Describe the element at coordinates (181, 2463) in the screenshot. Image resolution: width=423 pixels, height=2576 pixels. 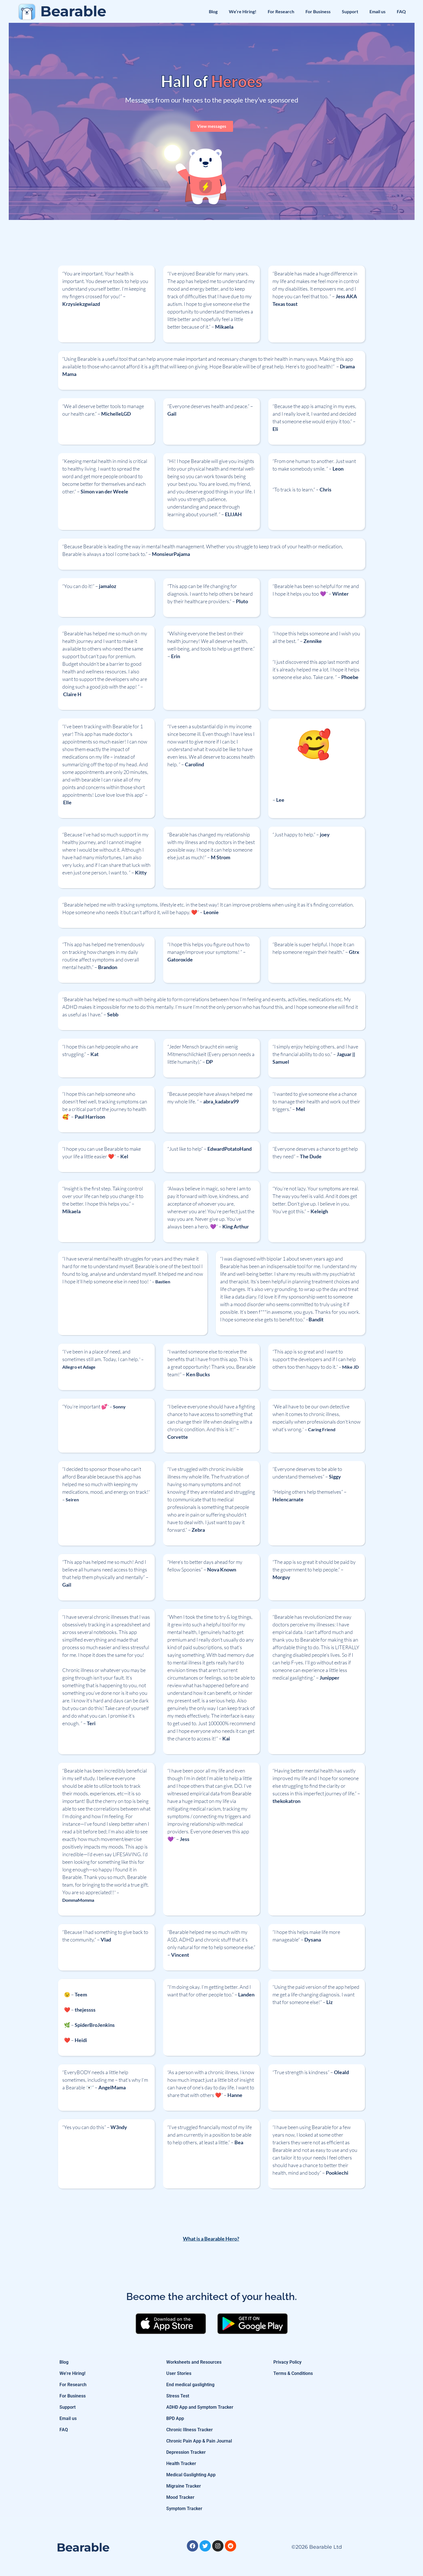
I see `Health Tracker` at that location.